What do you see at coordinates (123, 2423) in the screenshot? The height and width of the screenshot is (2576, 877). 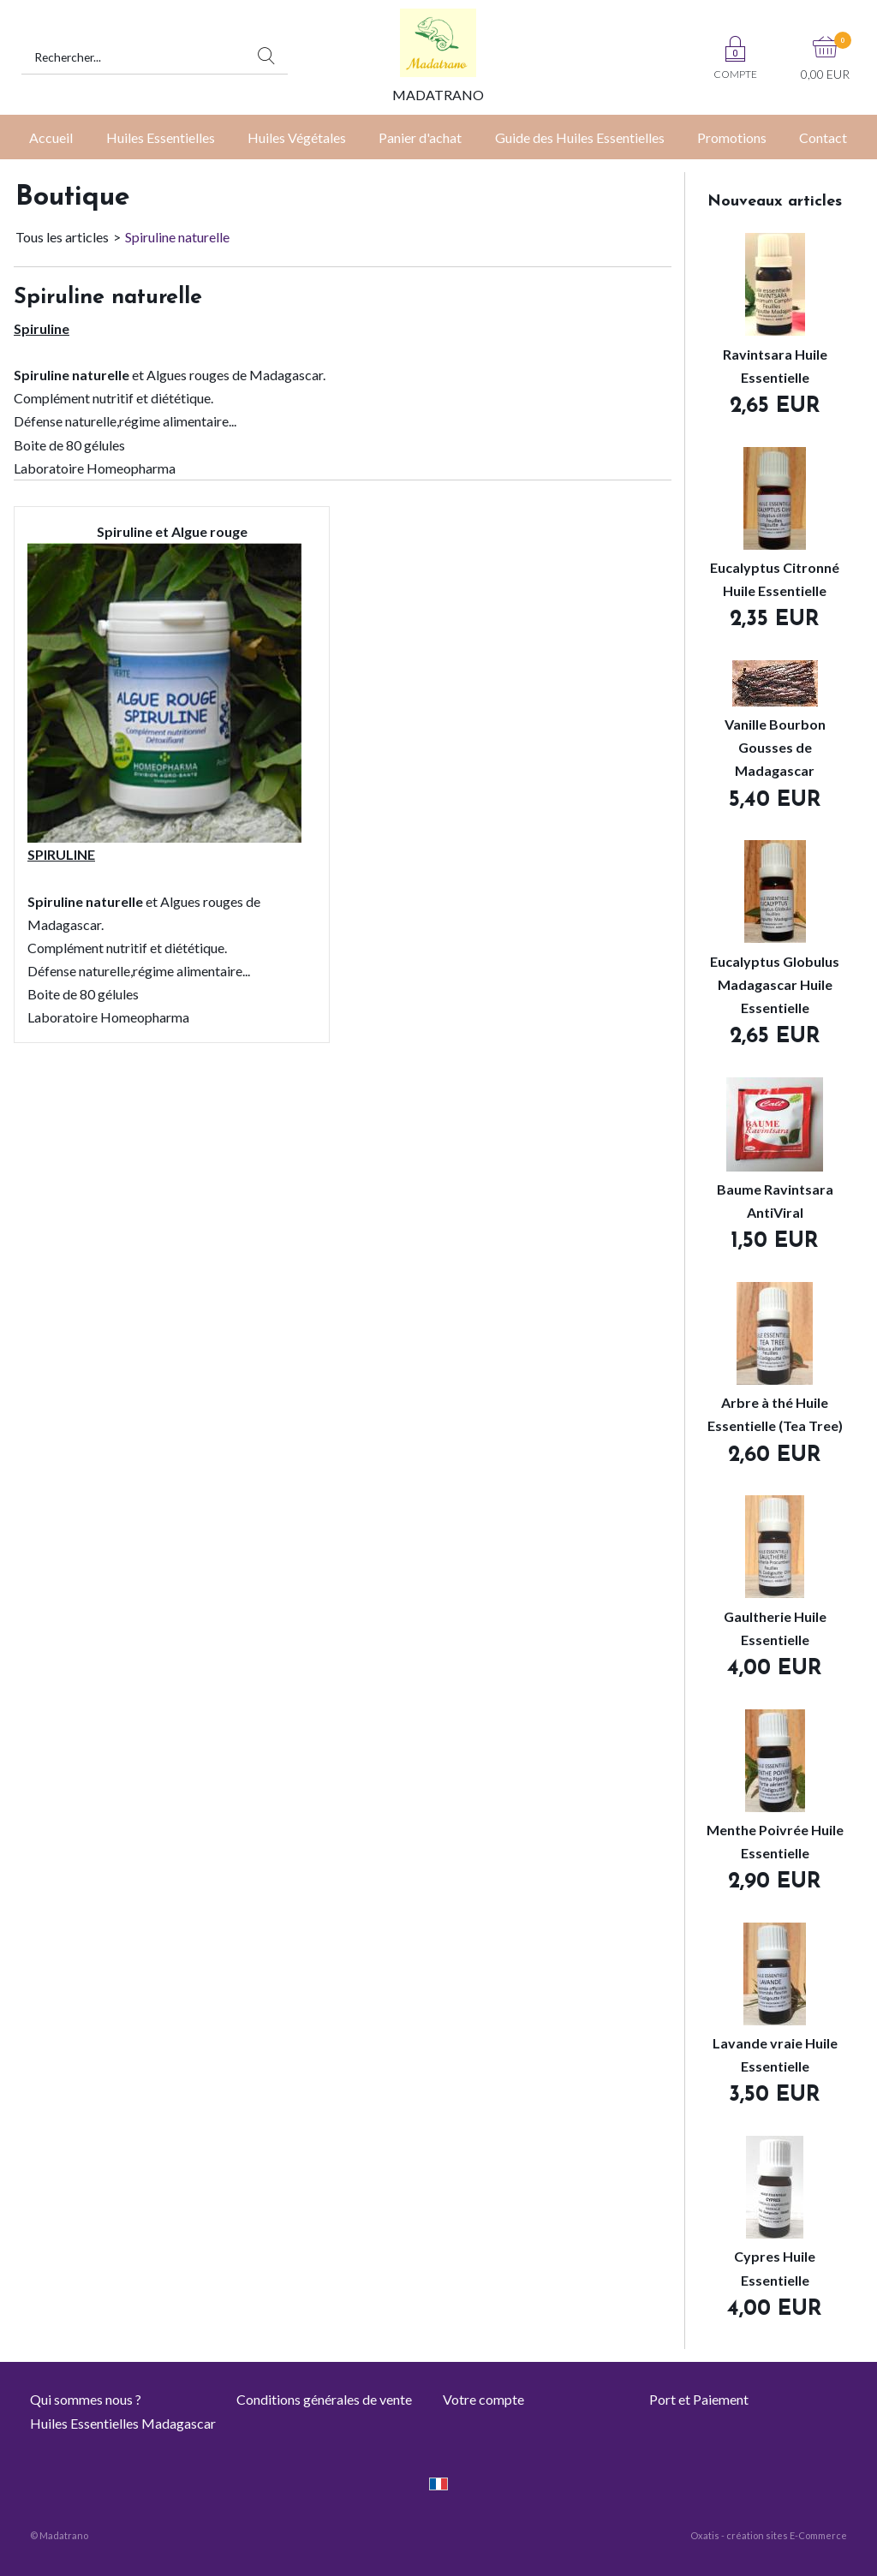 I see `Huiles Essentielles Madagascar` at bounding box center [123, 2423].